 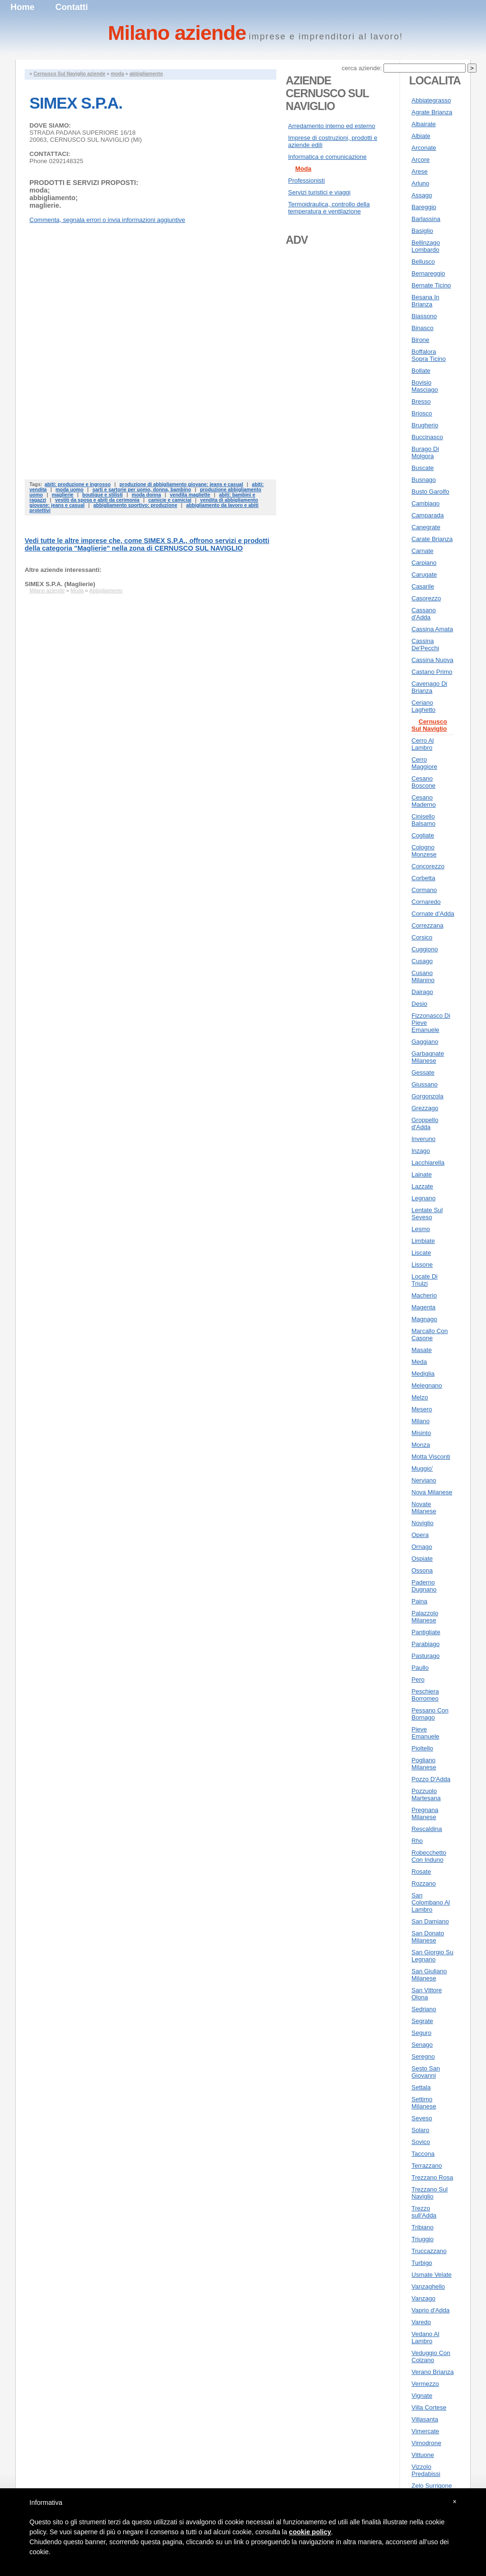 I want to click on Monza, so click(x=420, y=1444).